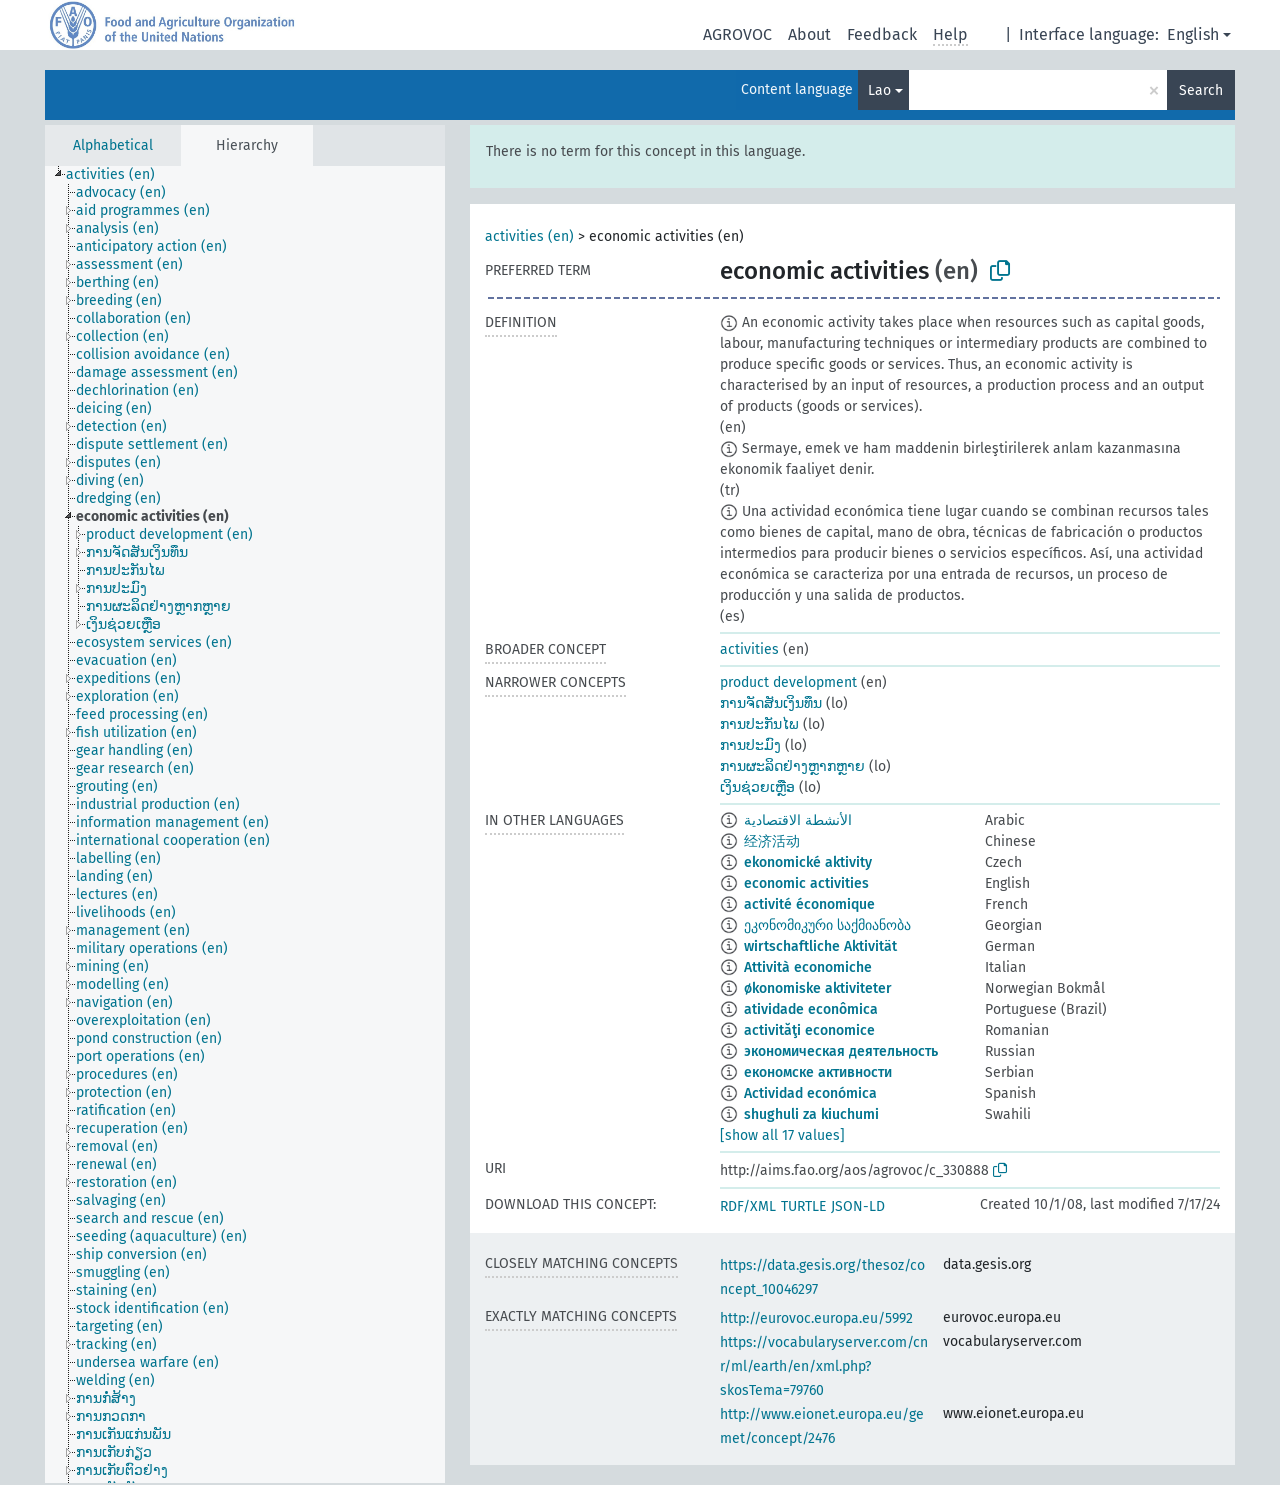 The image size is (1280, 1485). Describe the element at coordinates (792, 766) in the screenshot. I see `ການຜະລິດຢ່າງຫຼາກຫຼາຍ` at that location.